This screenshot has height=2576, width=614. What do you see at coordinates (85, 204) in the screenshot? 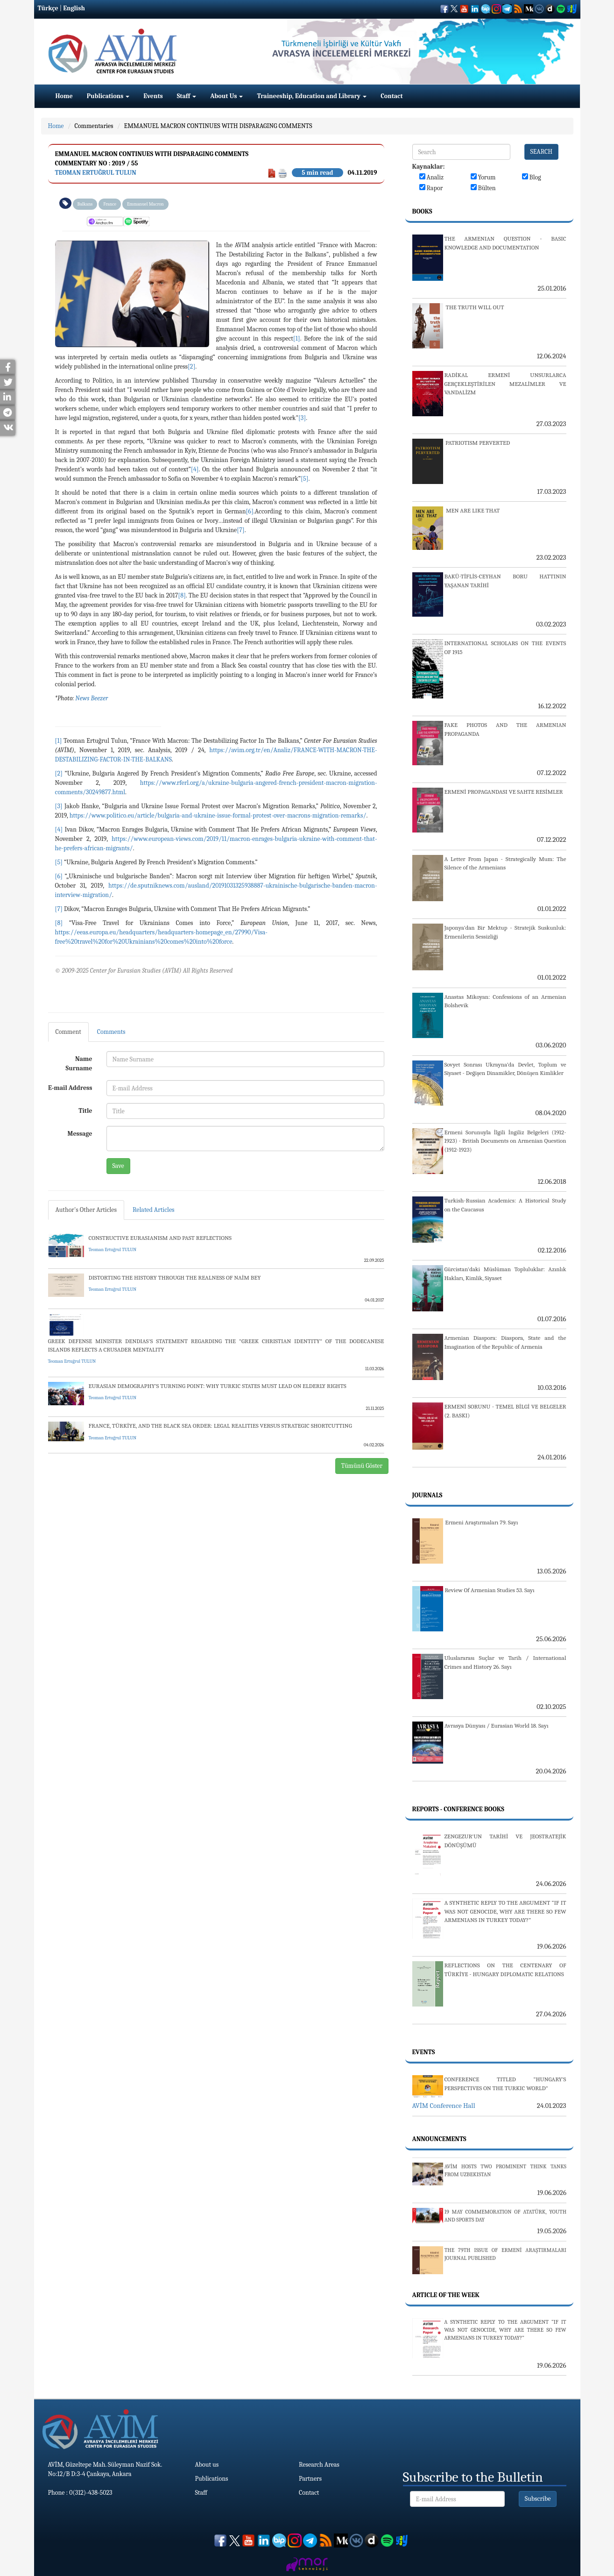
I see `Balkans` at bounding box center [85, 204].